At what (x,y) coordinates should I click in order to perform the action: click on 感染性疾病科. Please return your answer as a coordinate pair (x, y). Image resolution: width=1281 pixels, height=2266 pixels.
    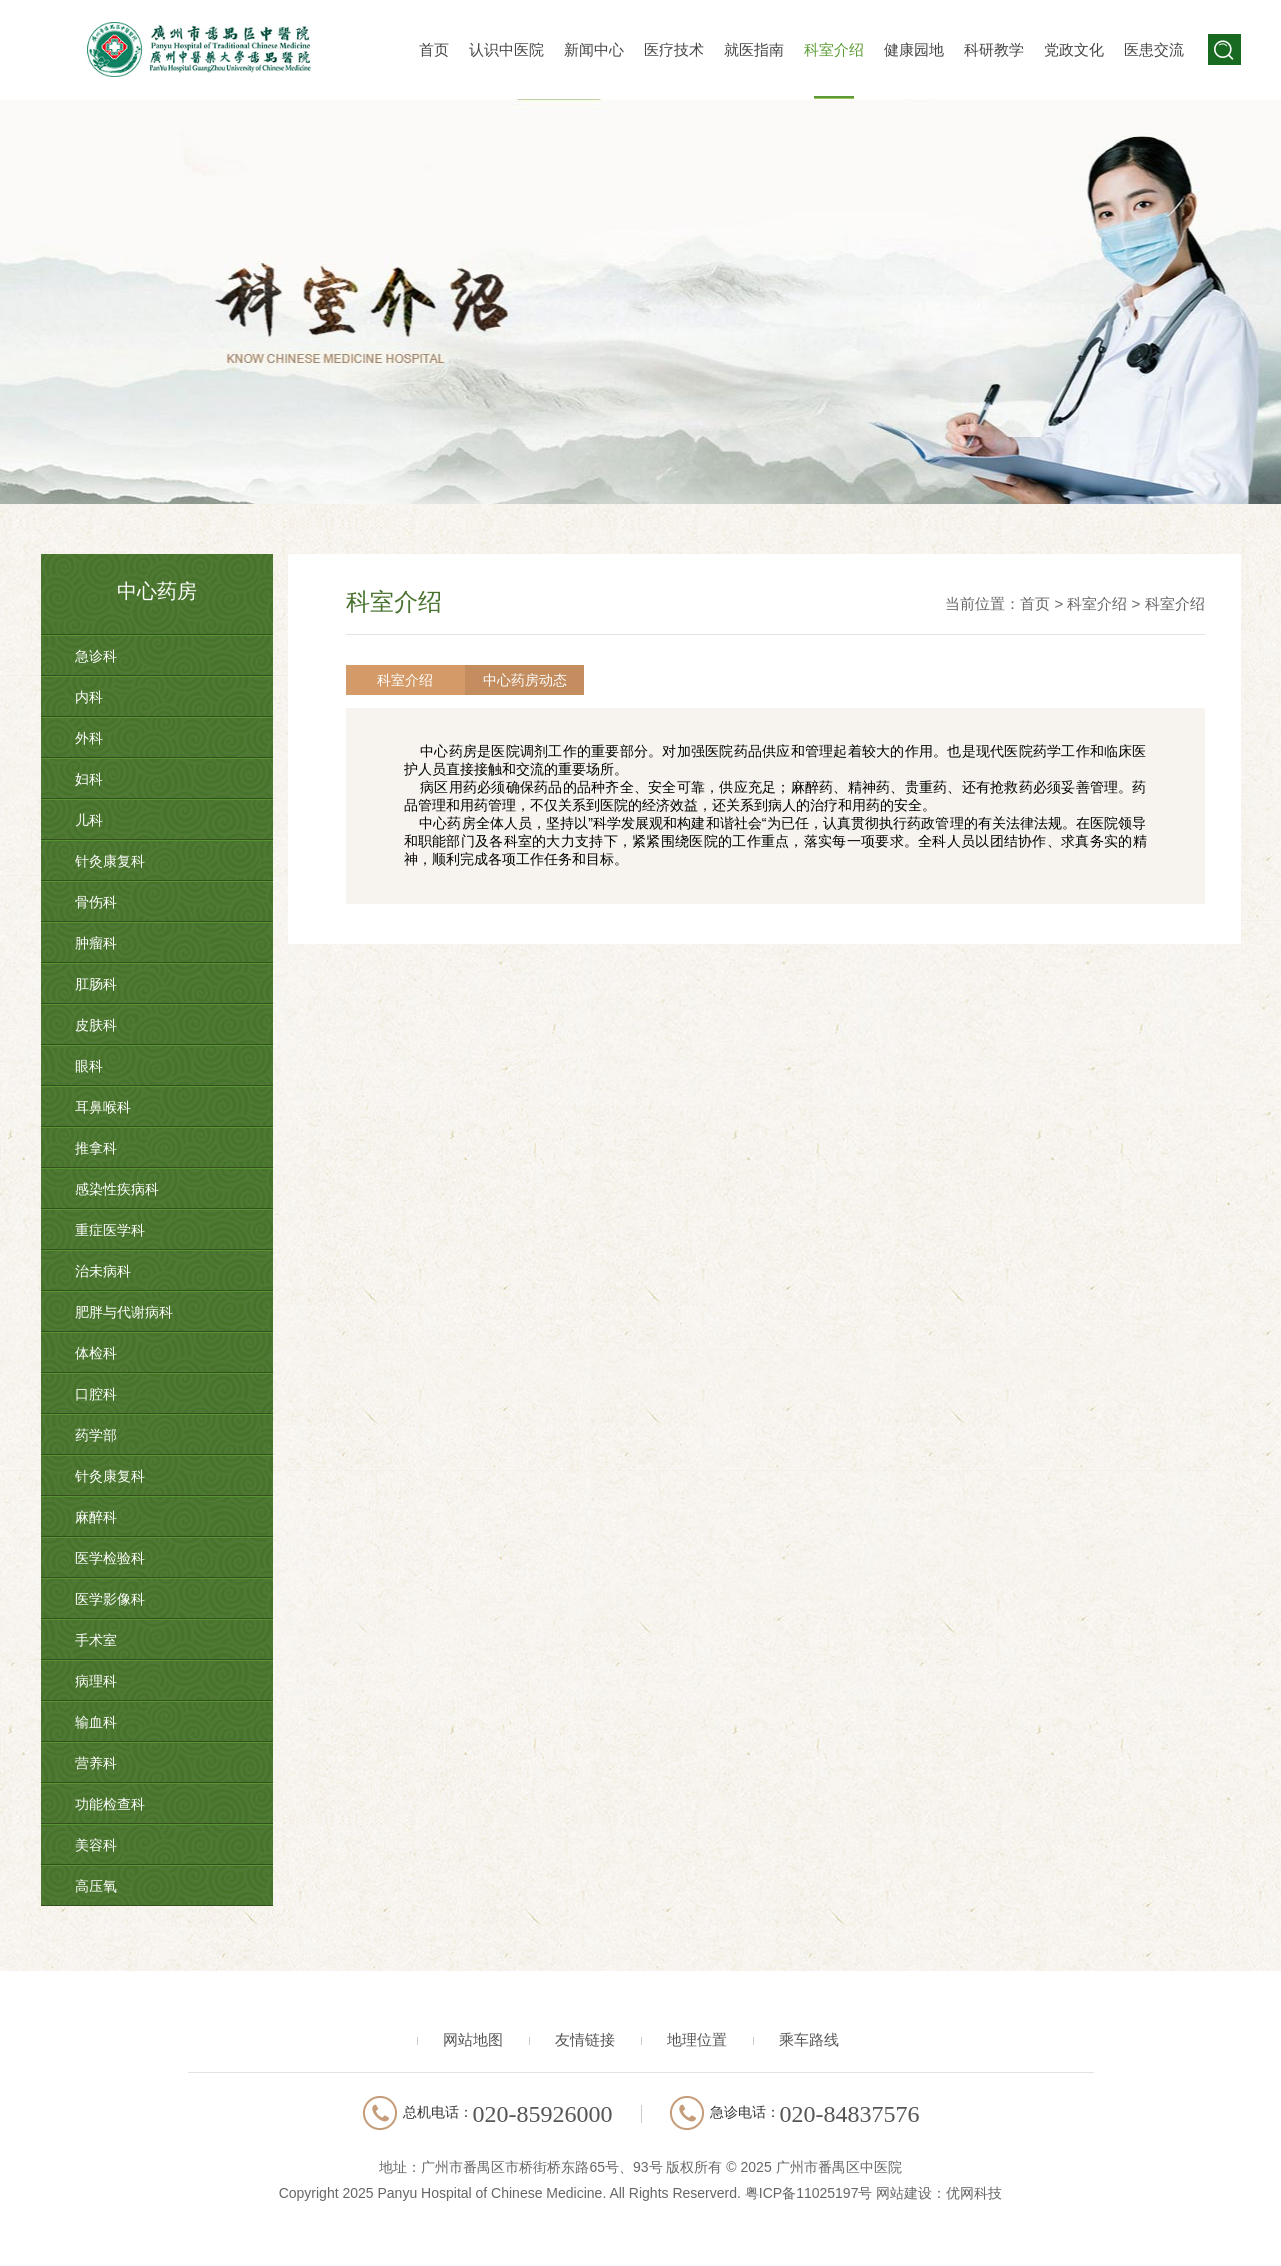
    Looking at the image, I should click on (117, 1189).